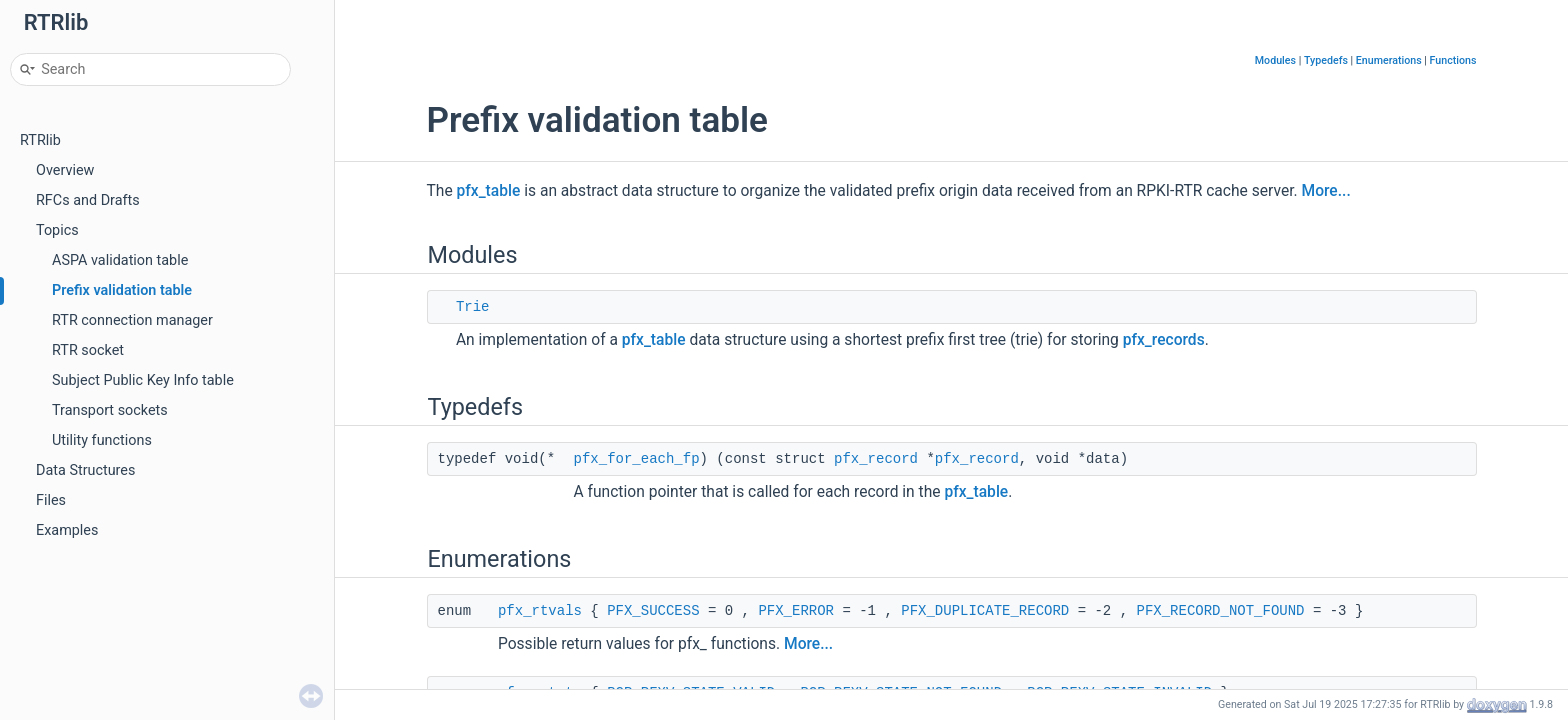  What do you see at coordinates (85, 470) in the screenshot?
I see `Data Structures` at bounding box center [85, 470].